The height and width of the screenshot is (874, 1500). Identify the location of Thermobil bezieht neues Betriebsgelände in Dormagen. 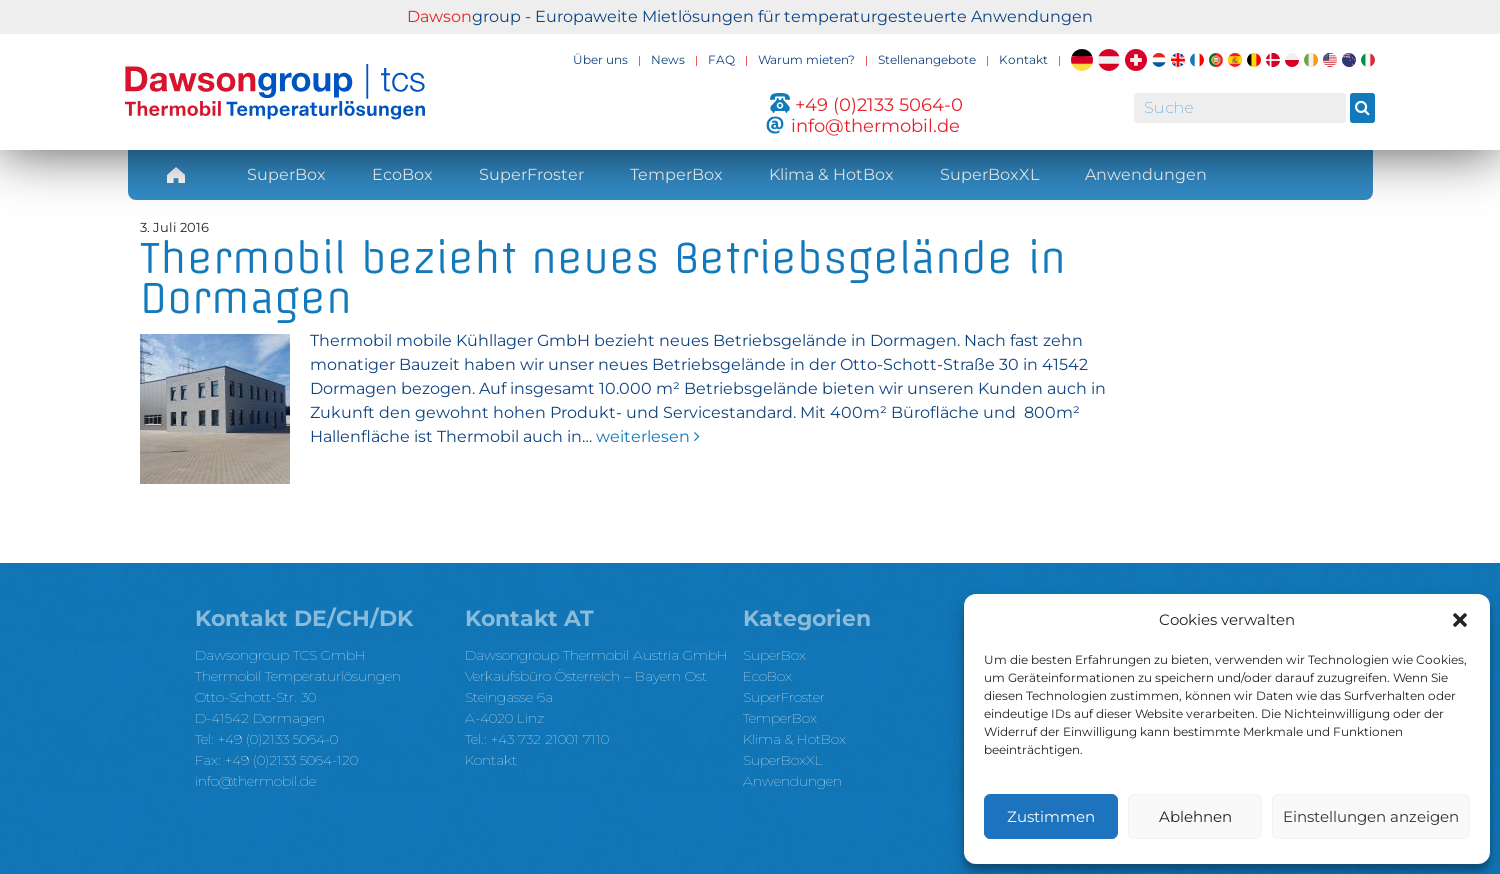
(603, 278).